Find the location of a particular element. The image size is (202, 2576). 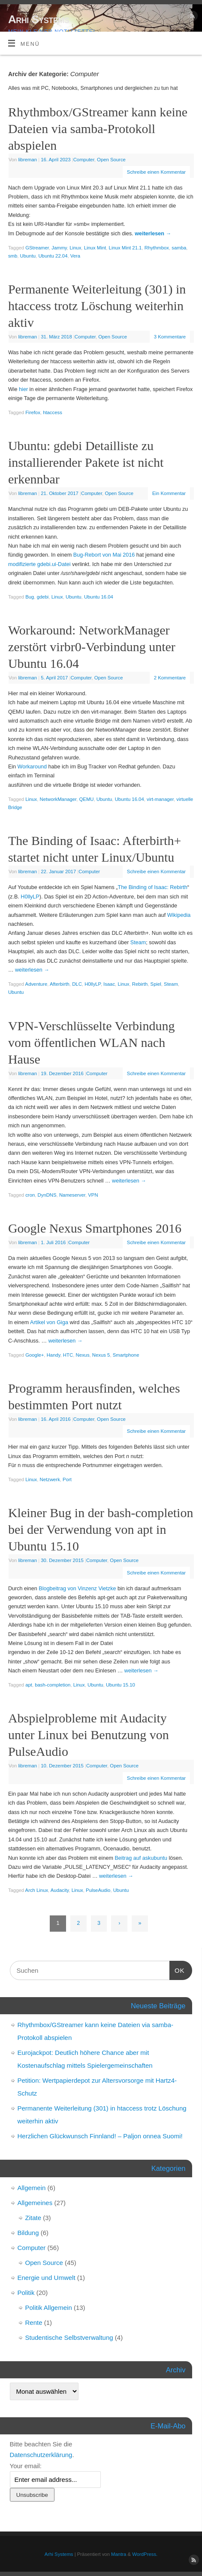

Port is located at coordinates (67, 1479).